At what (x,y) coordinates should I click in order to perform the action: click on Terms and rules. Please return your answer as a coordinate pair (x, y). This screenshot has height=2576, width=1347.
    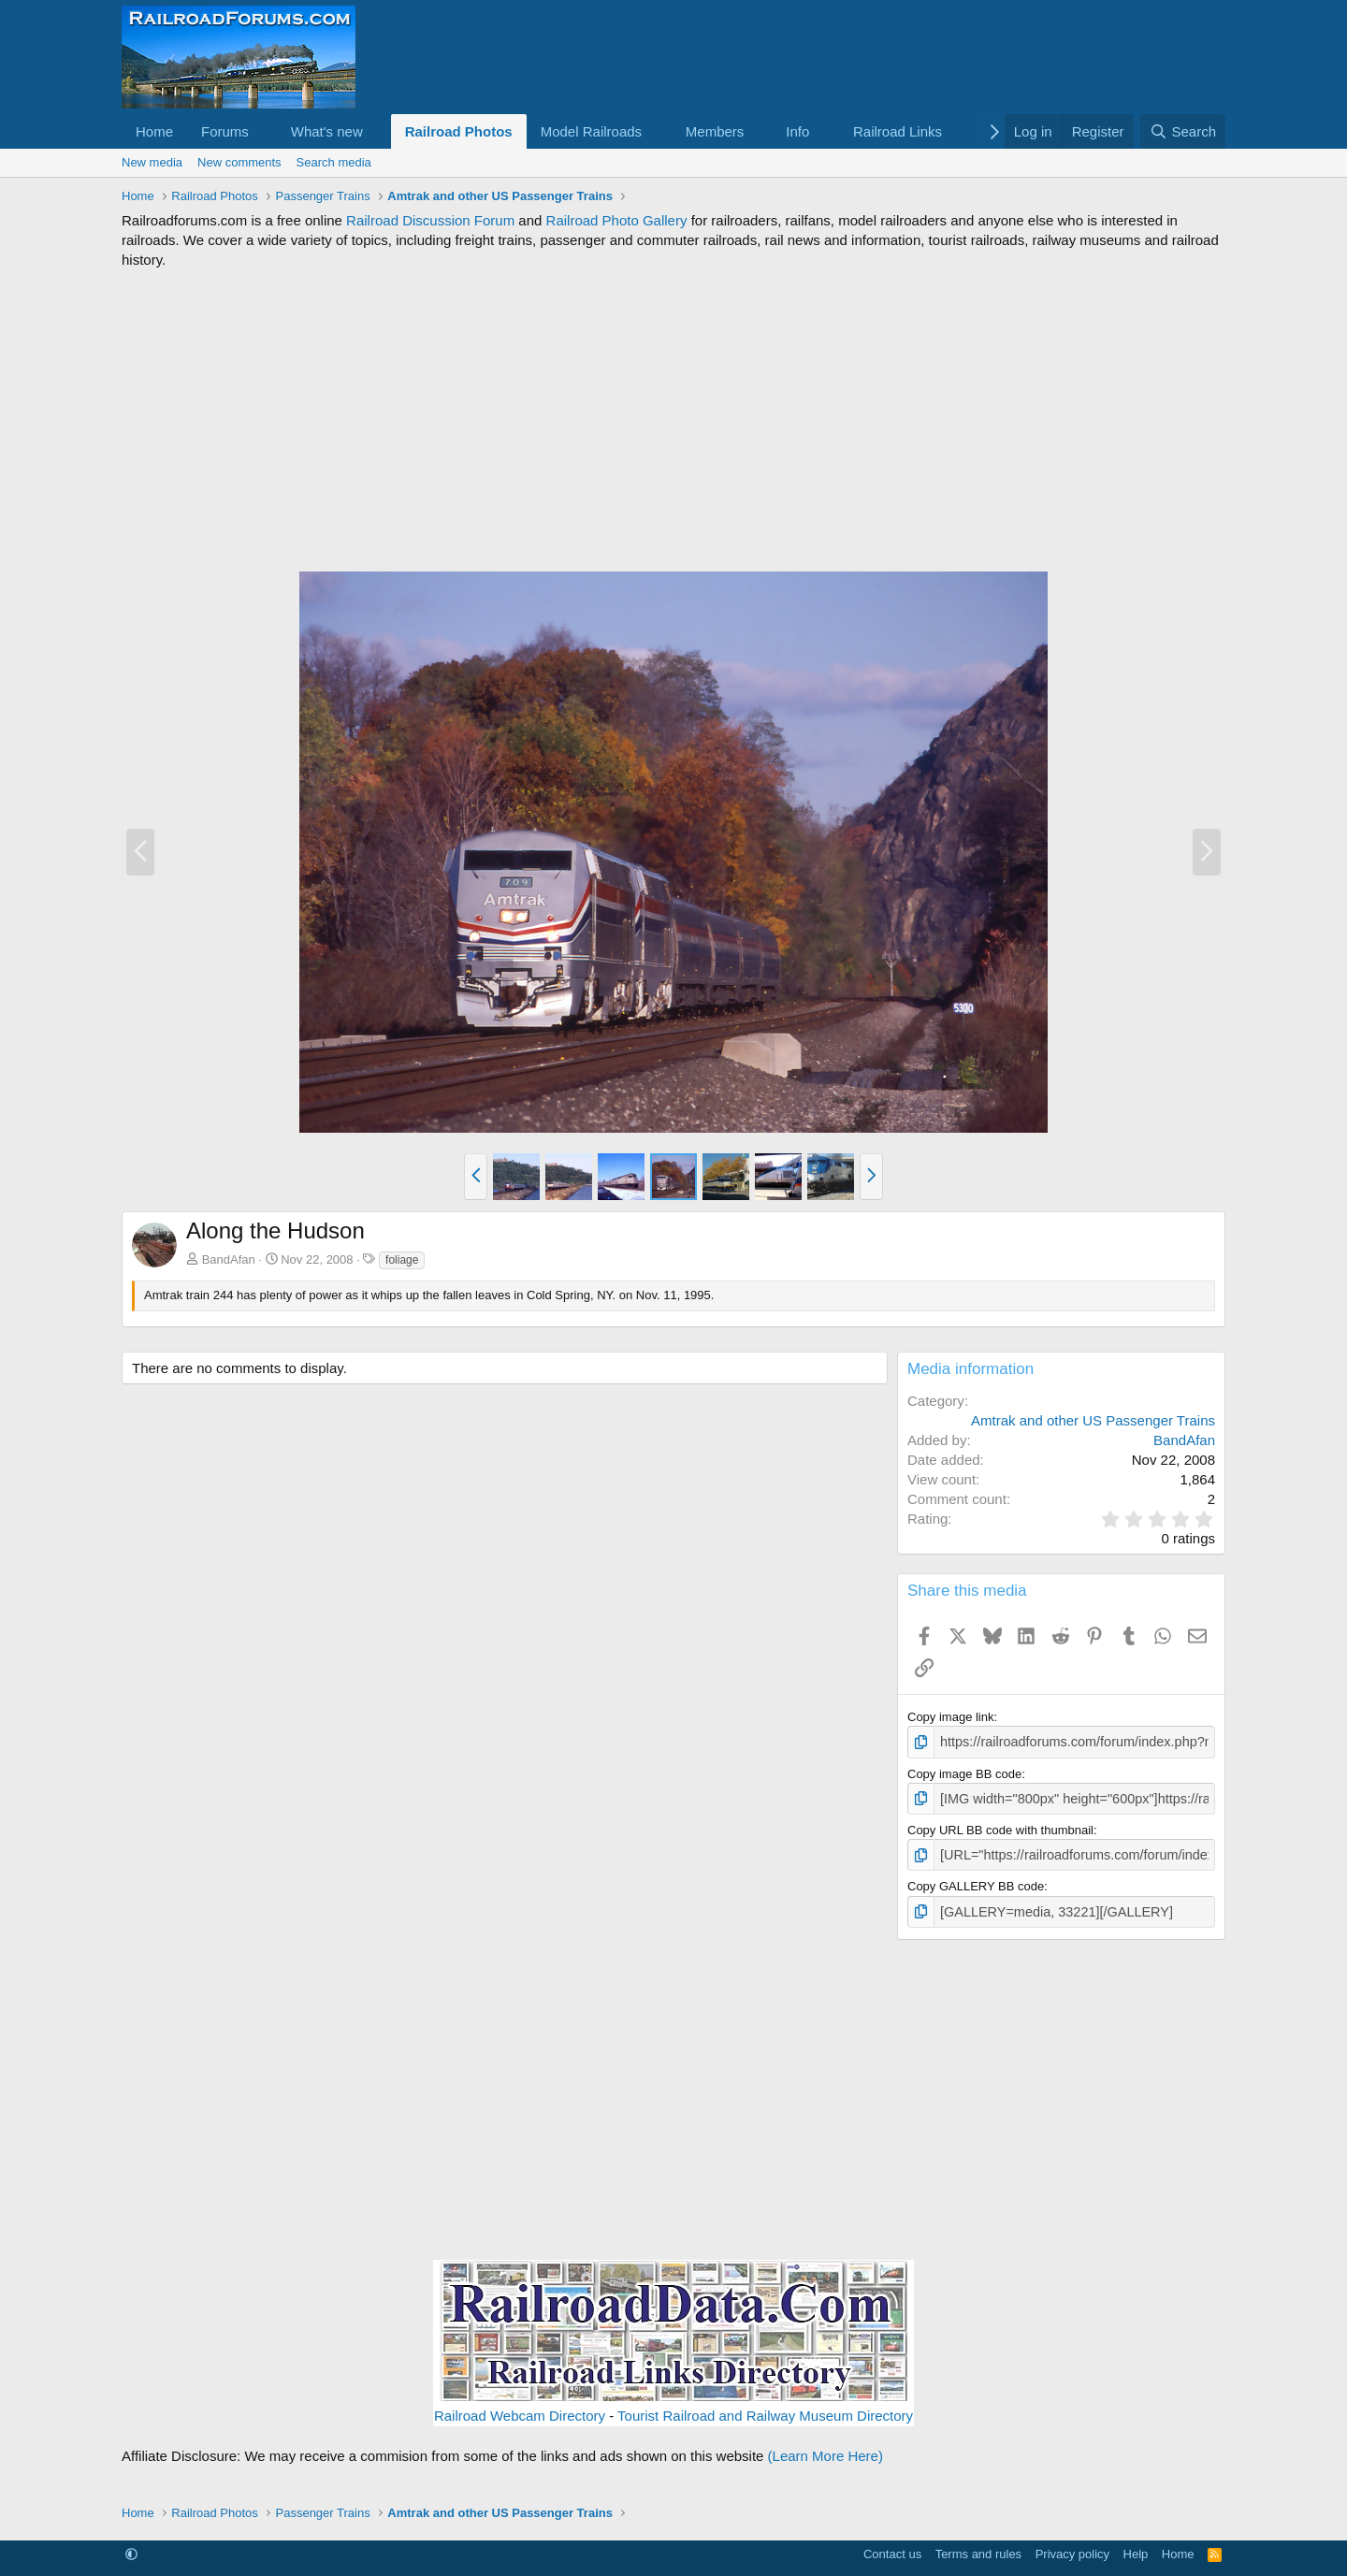
    Looking at the image, I should click on (978, 2547).